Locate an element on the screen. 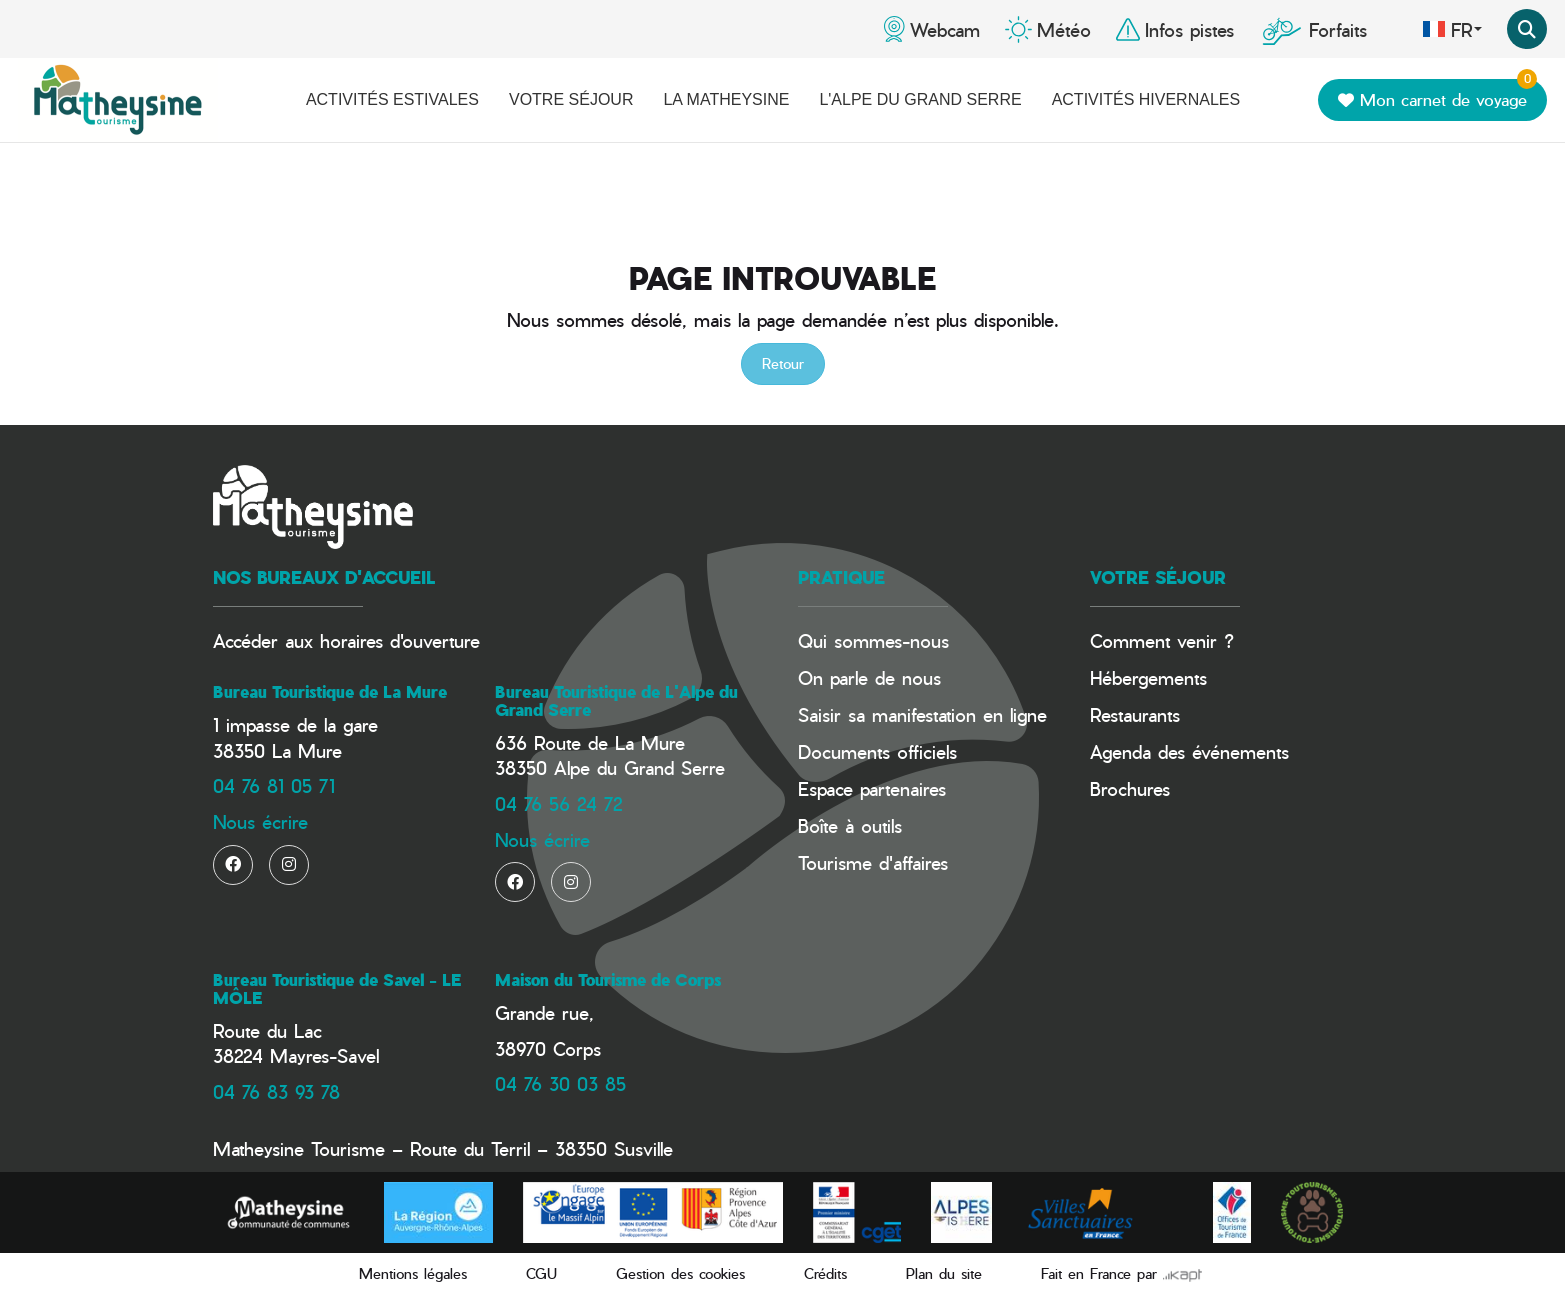 The height and width of the screenshot is (1305, 1565). Crédits is located at coordinates (825, 1273).